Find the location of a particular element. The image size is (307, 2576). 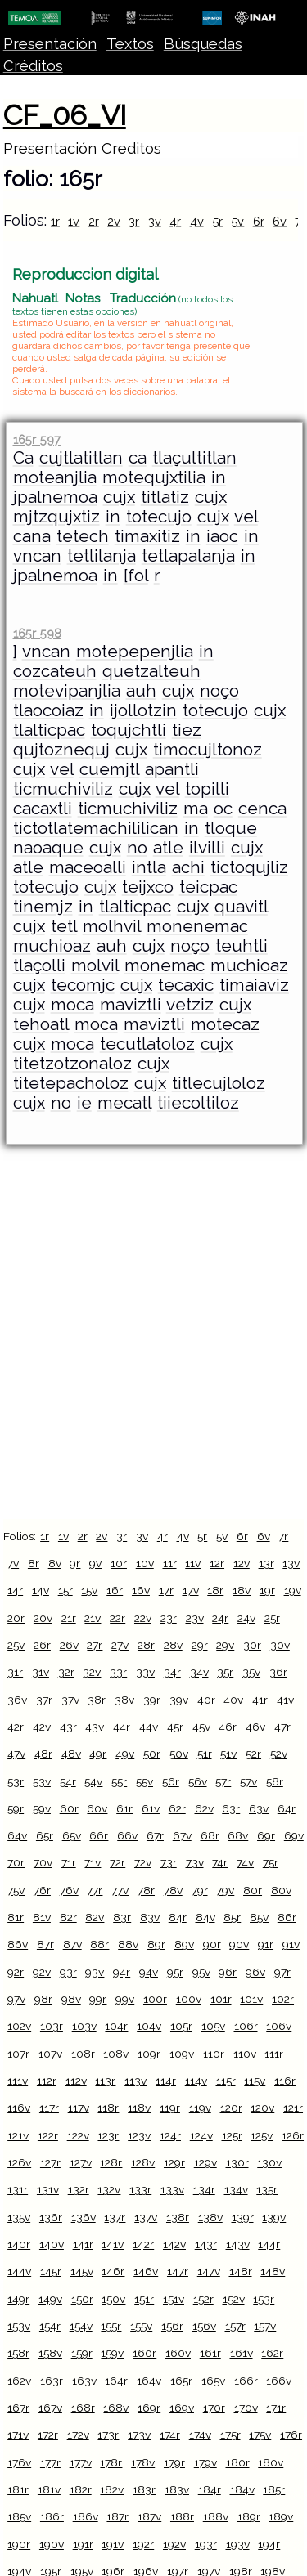

106r is located at coordinates (246, 2025).